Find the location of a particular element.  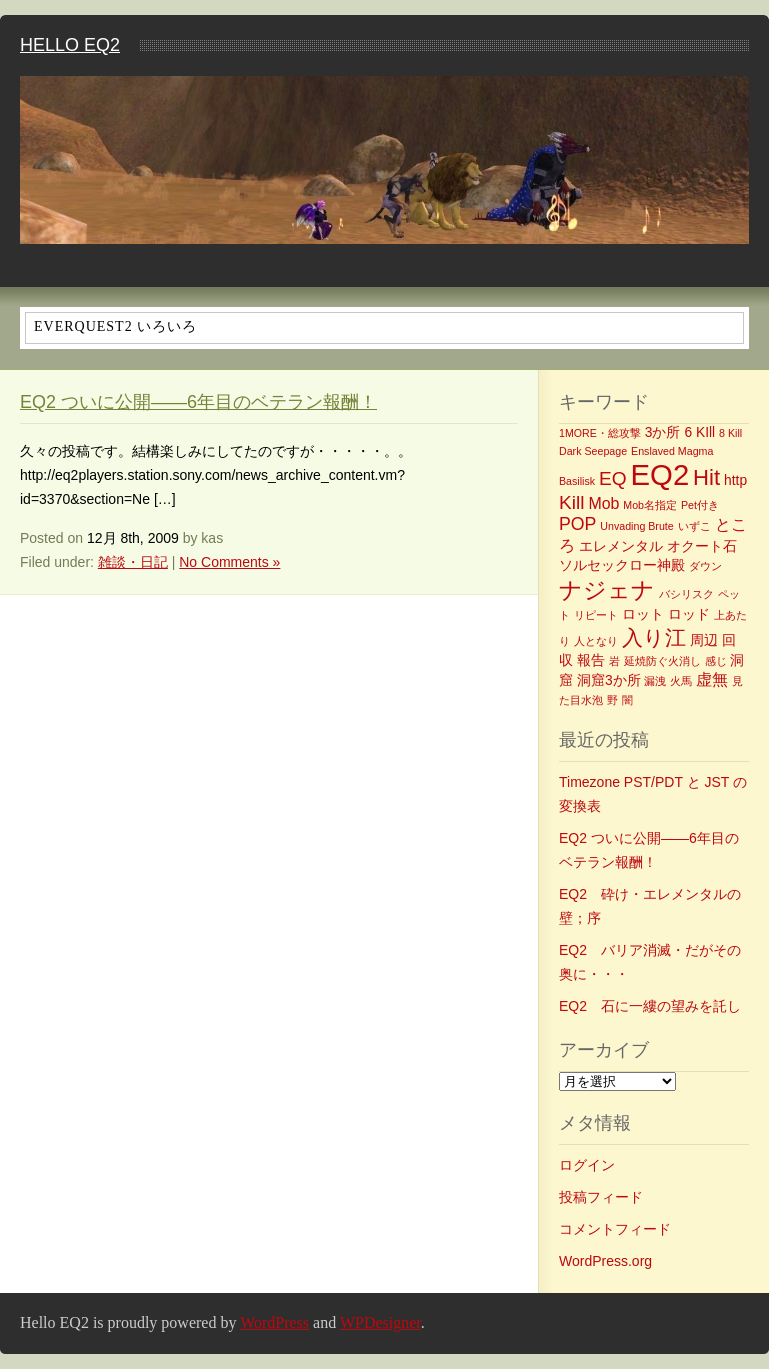

洞窟3か所 [洞窟3か所 (2個の項目)] is located at coordinates (609, 680).